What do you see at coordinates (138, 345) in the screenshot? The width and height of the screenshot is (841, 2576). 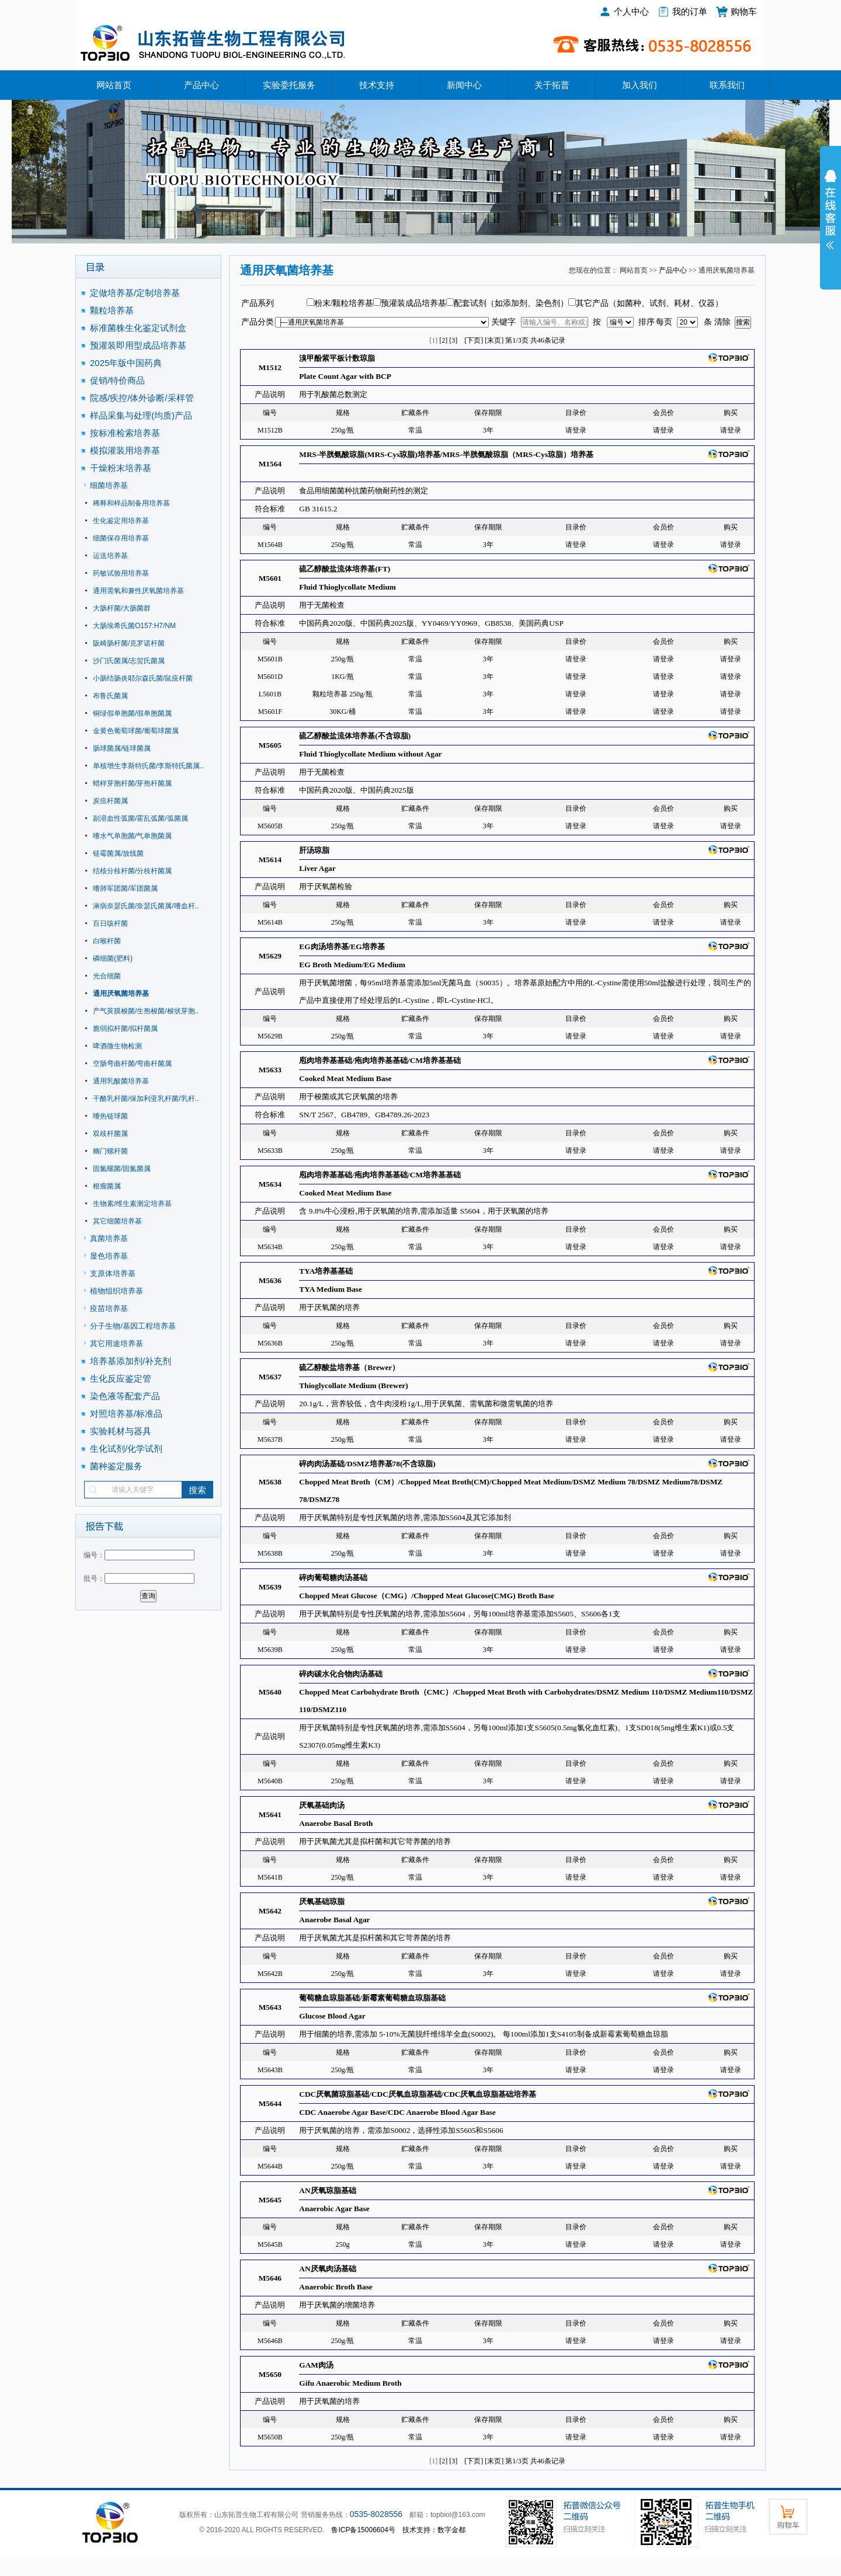 I see `预灌装即用型成品培养基` at bounding box center [138, 345].